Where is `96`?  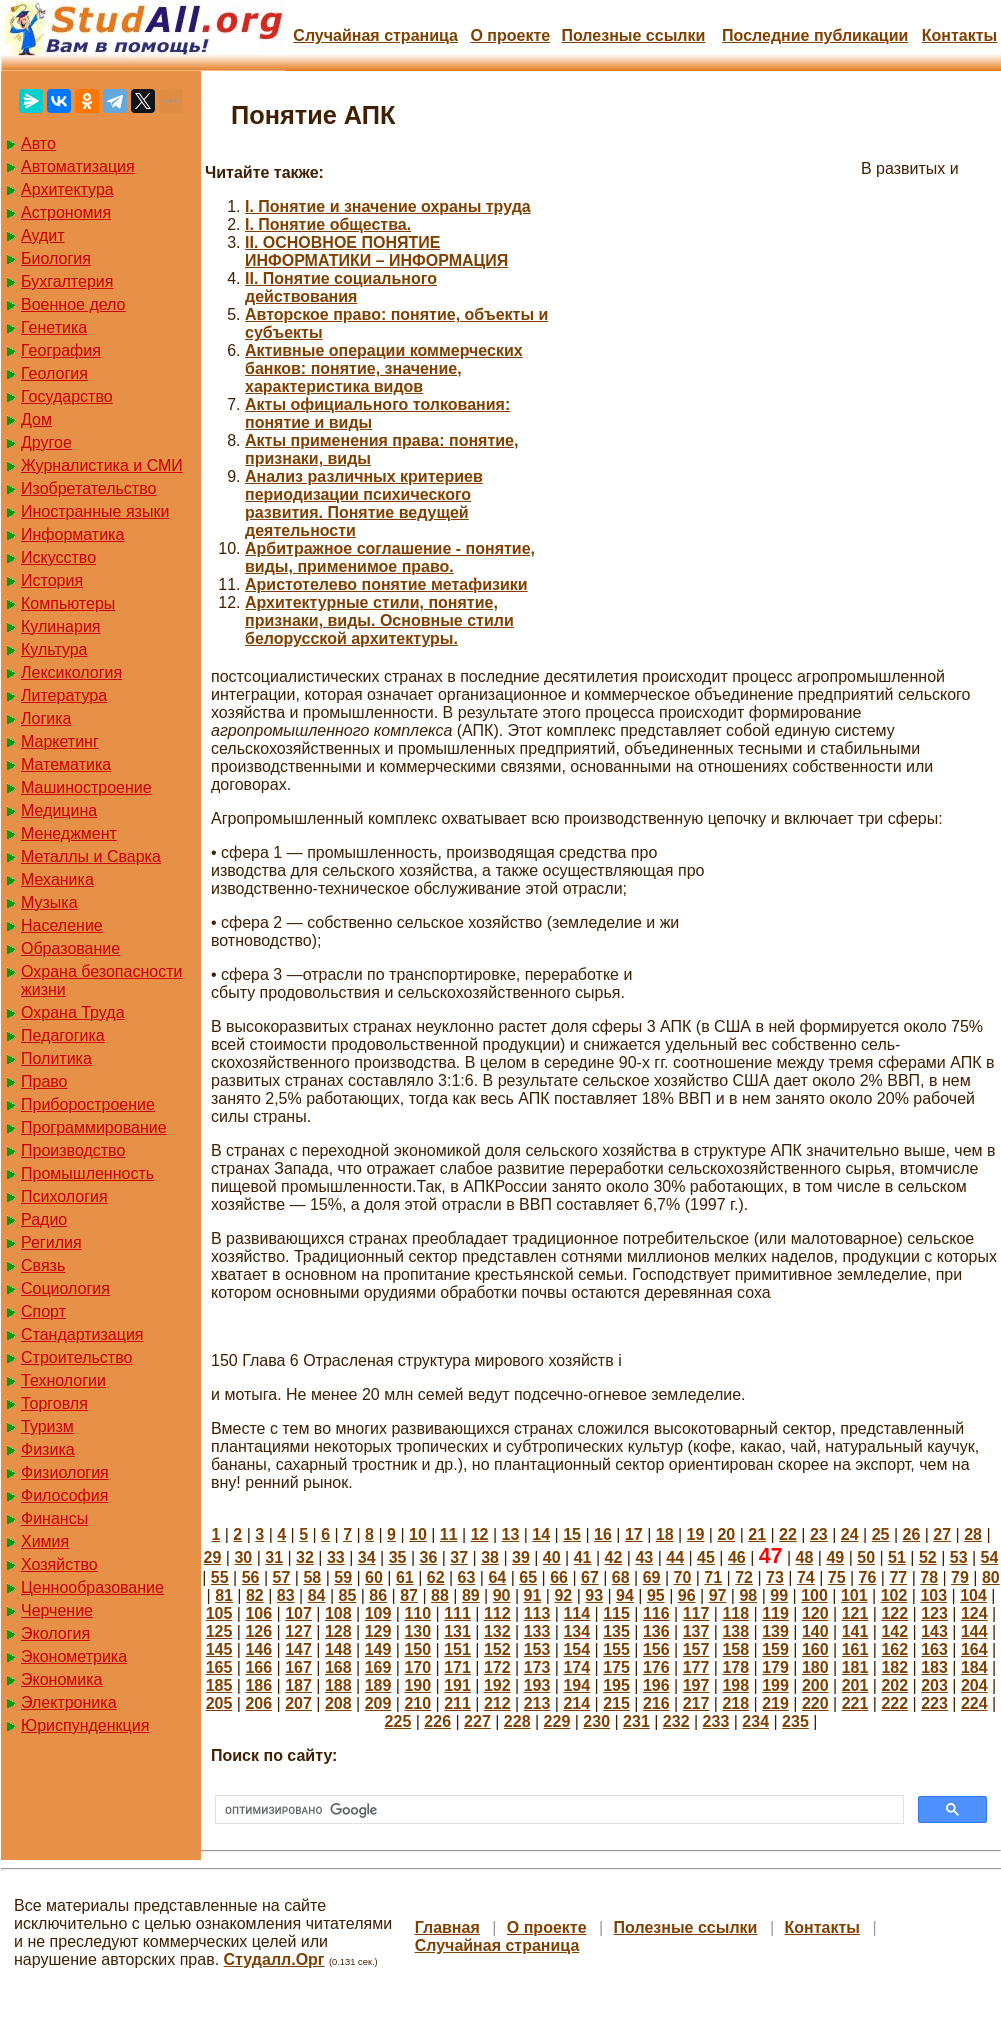 96 is located at coordinates (687, 1595).